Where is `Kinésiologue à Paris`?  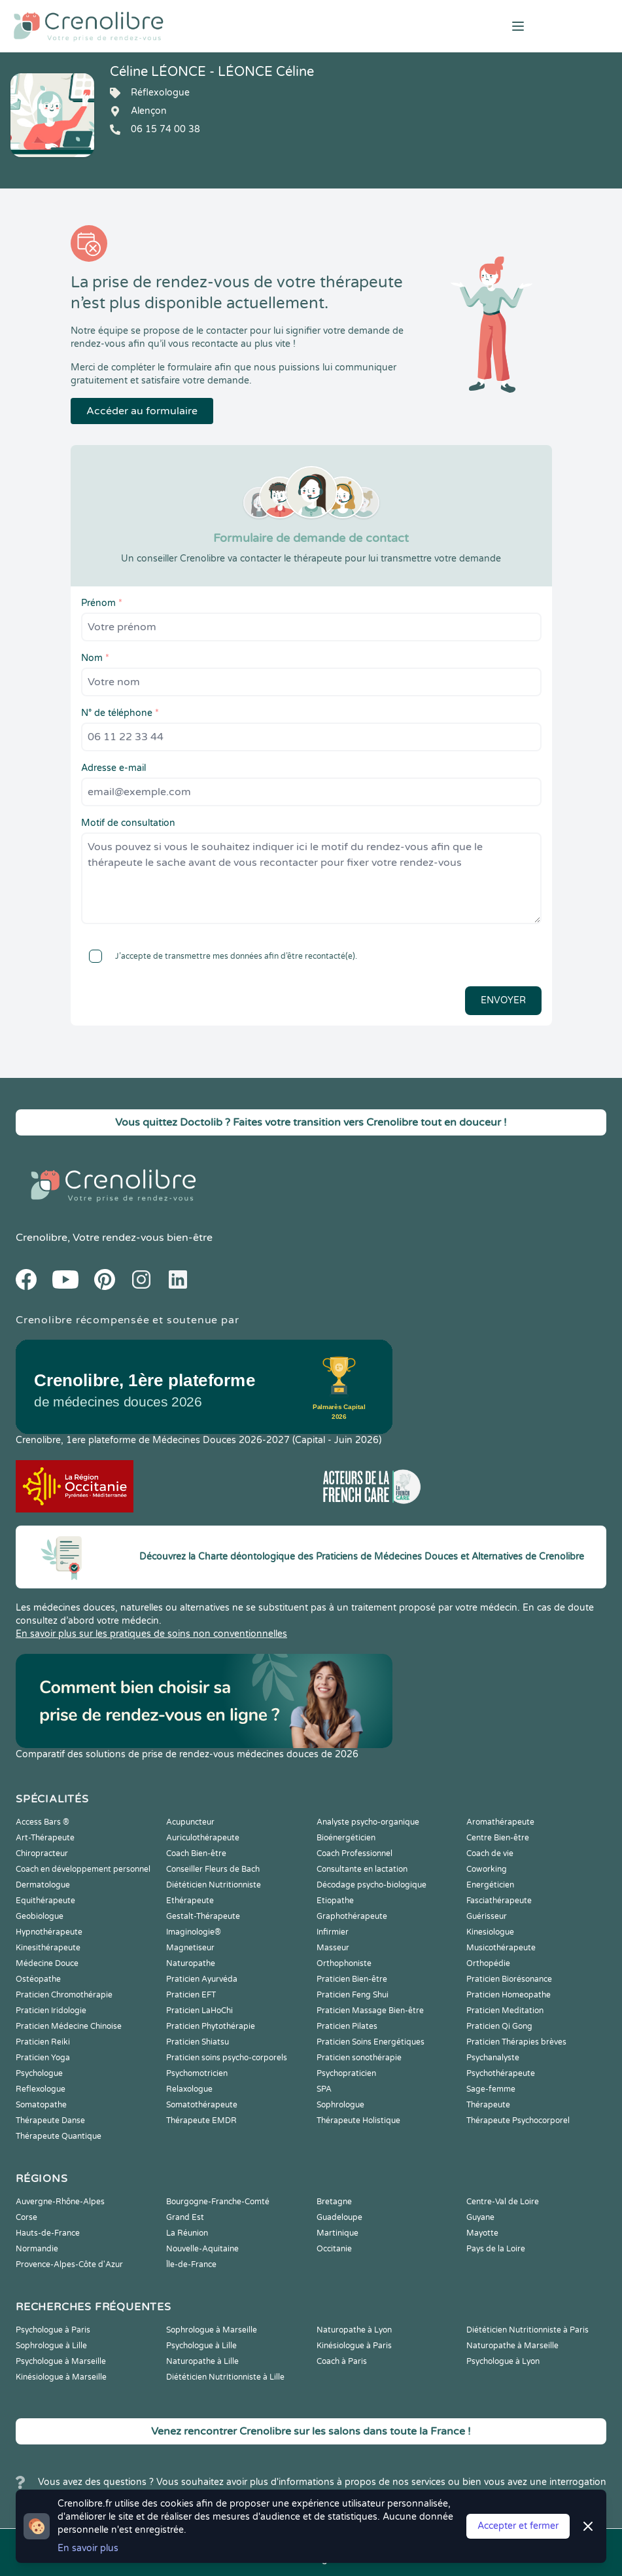 Kinésiologue à Paris is located at coordinates (354, 2345).